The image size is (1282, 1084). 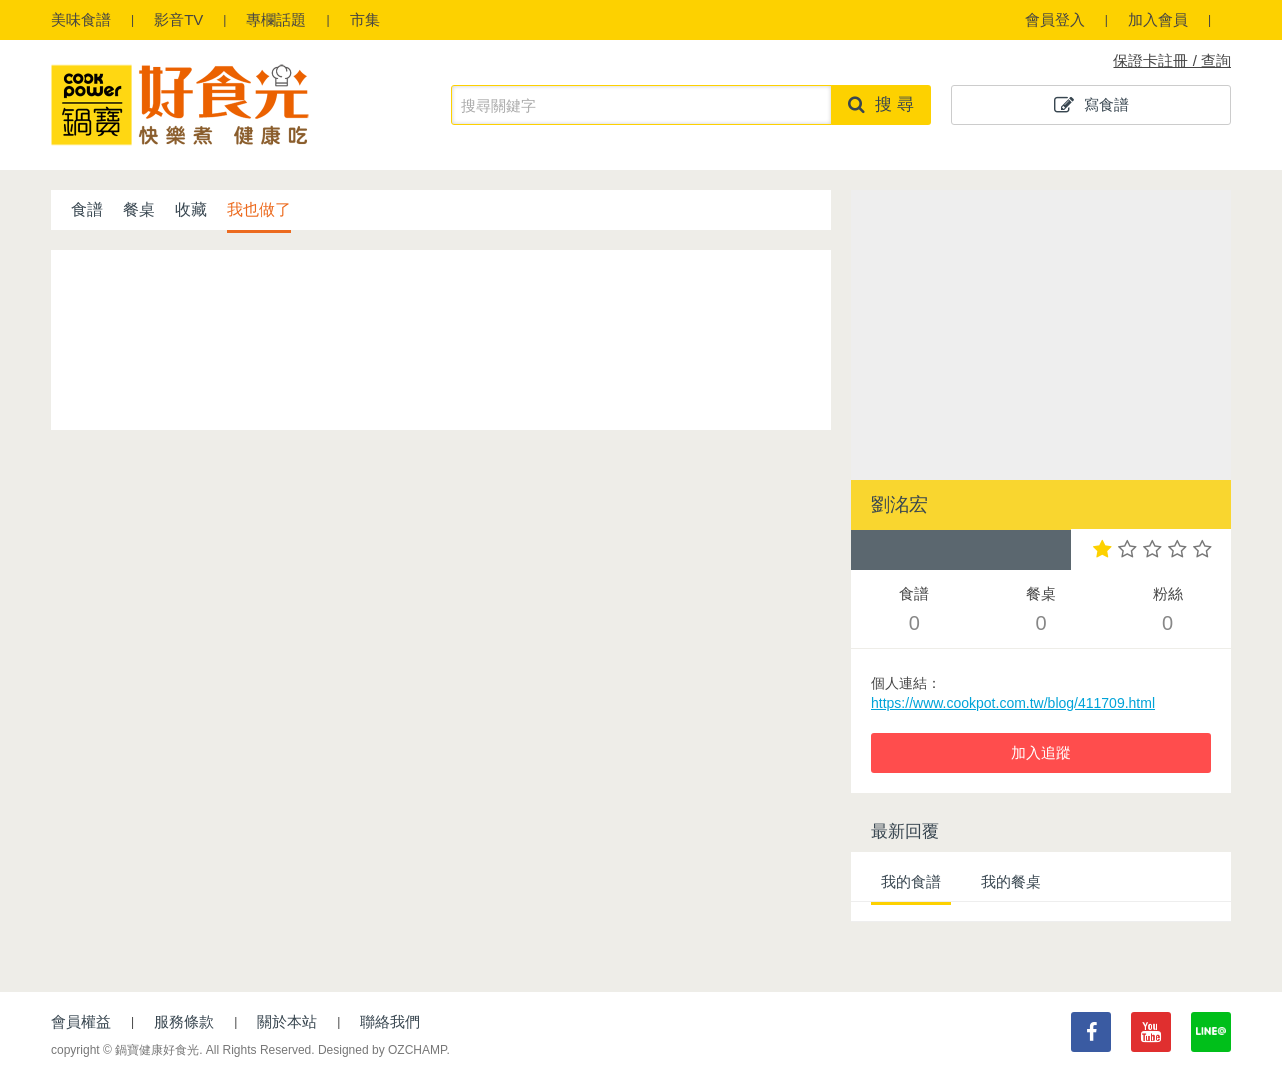 What do you see at coordinates (81, 19) in the screenshot?
I see `食譜` at bounding box center [81, 19].